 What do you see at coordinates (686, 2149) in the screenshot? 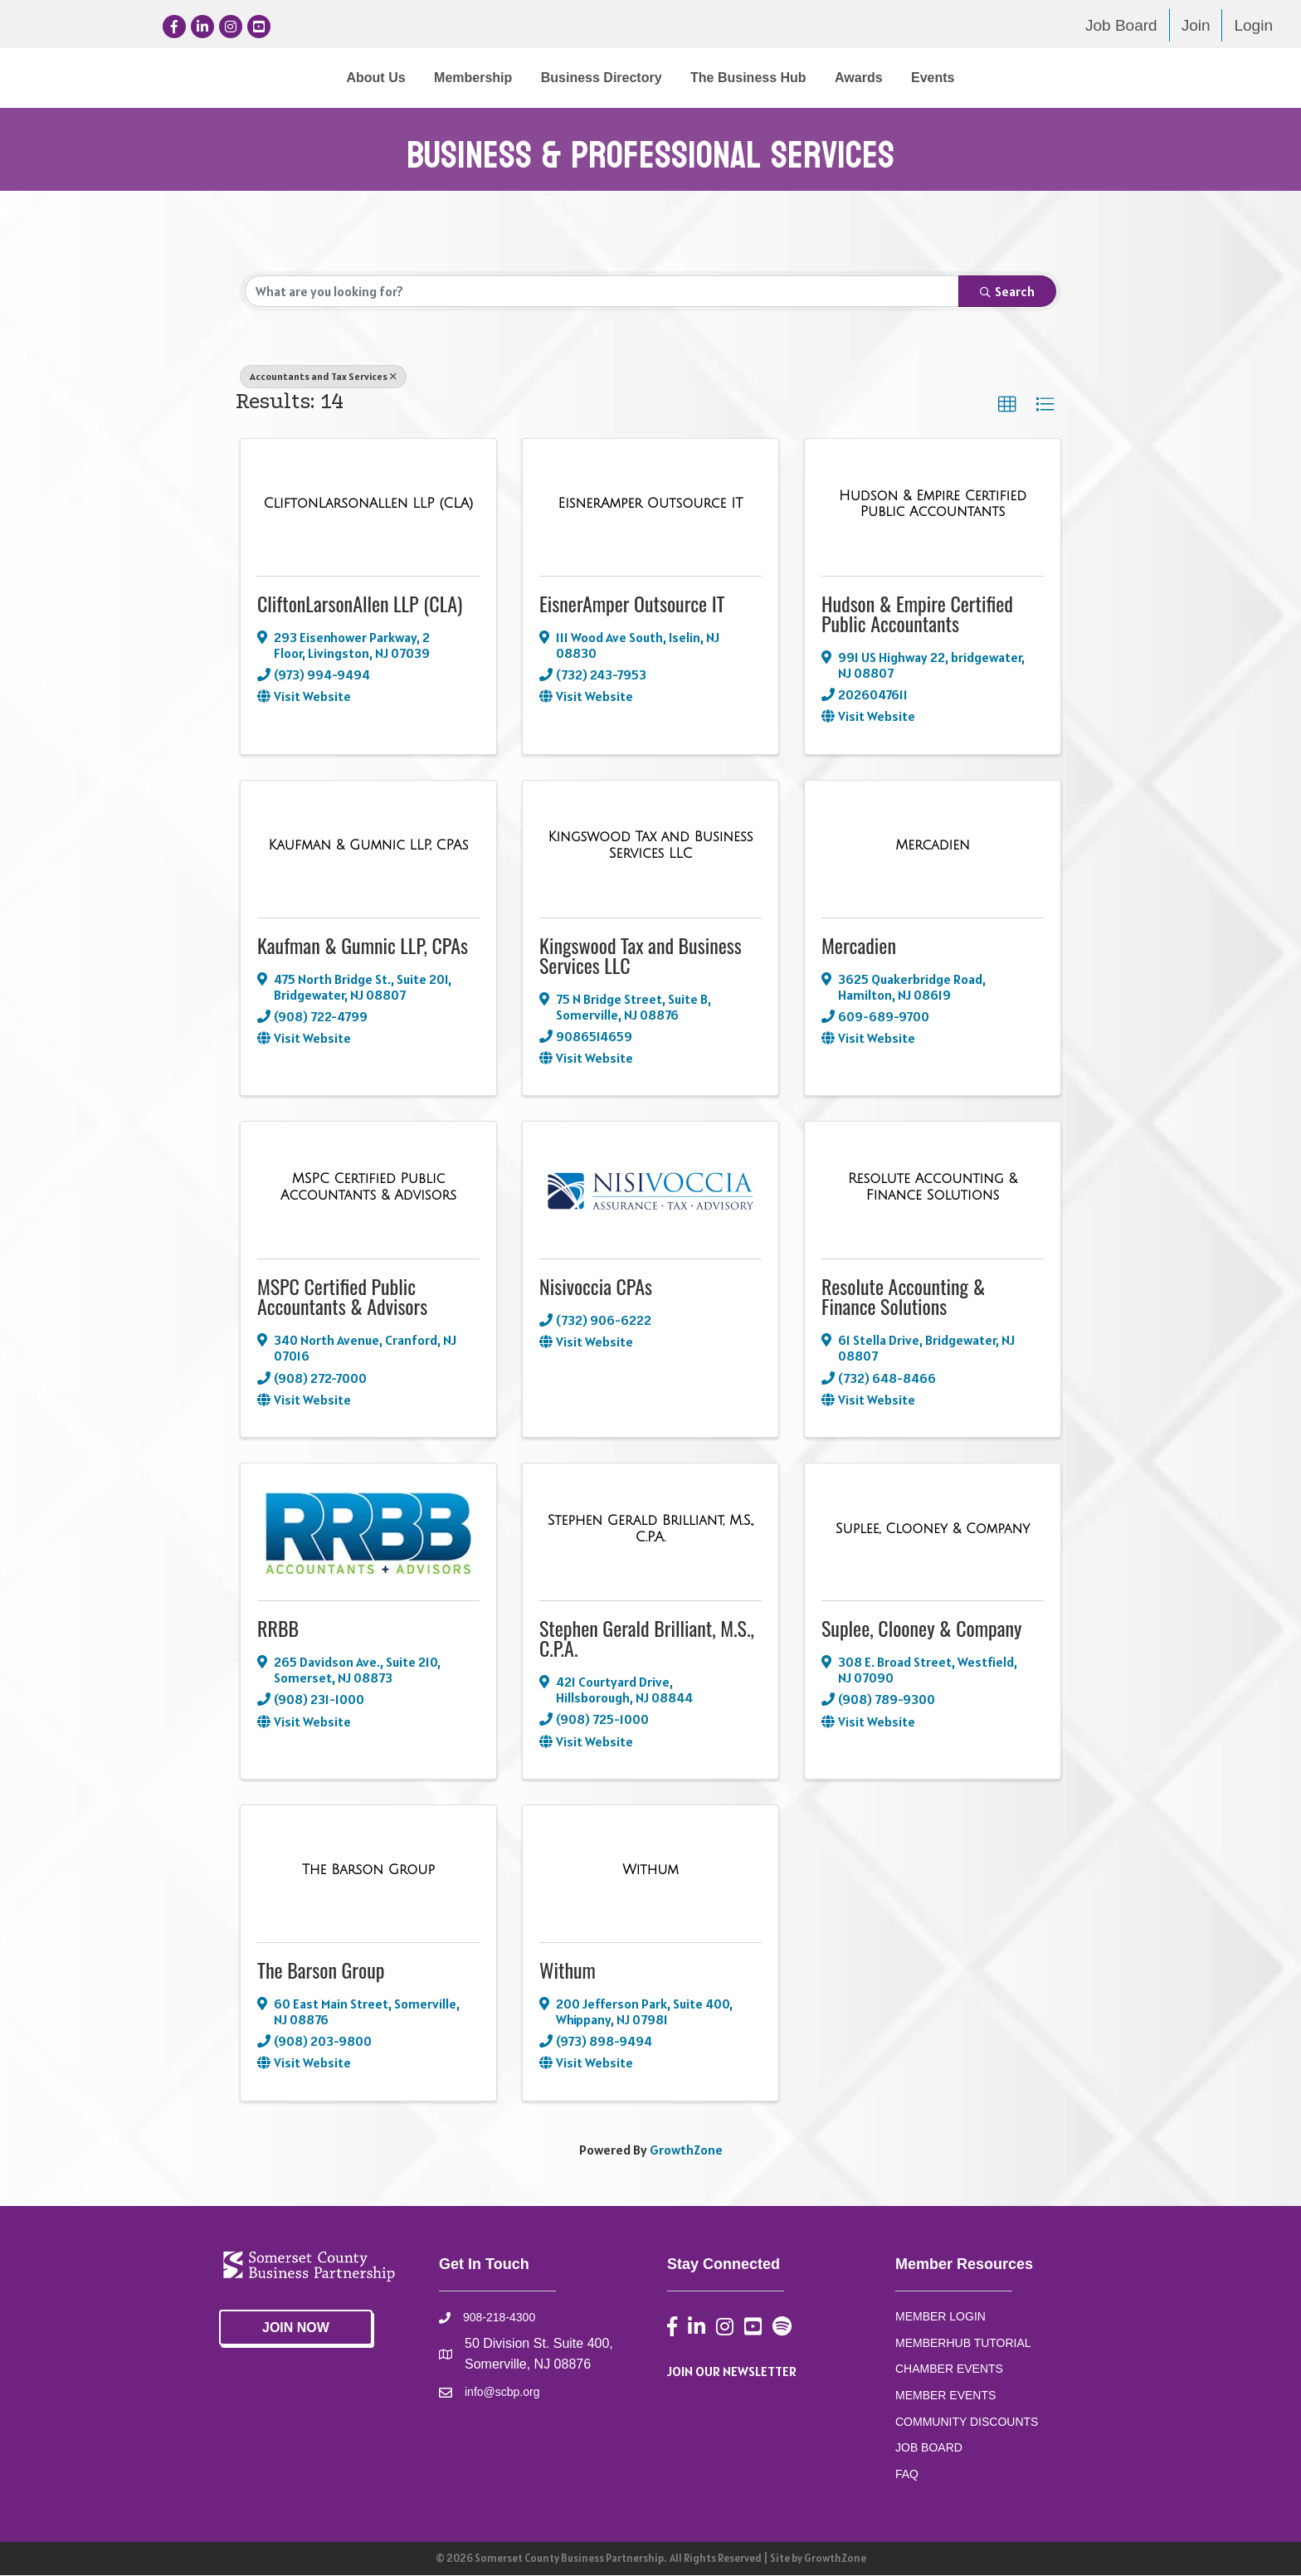
I see `GrowthZone` at bounding box center [686, 2149].